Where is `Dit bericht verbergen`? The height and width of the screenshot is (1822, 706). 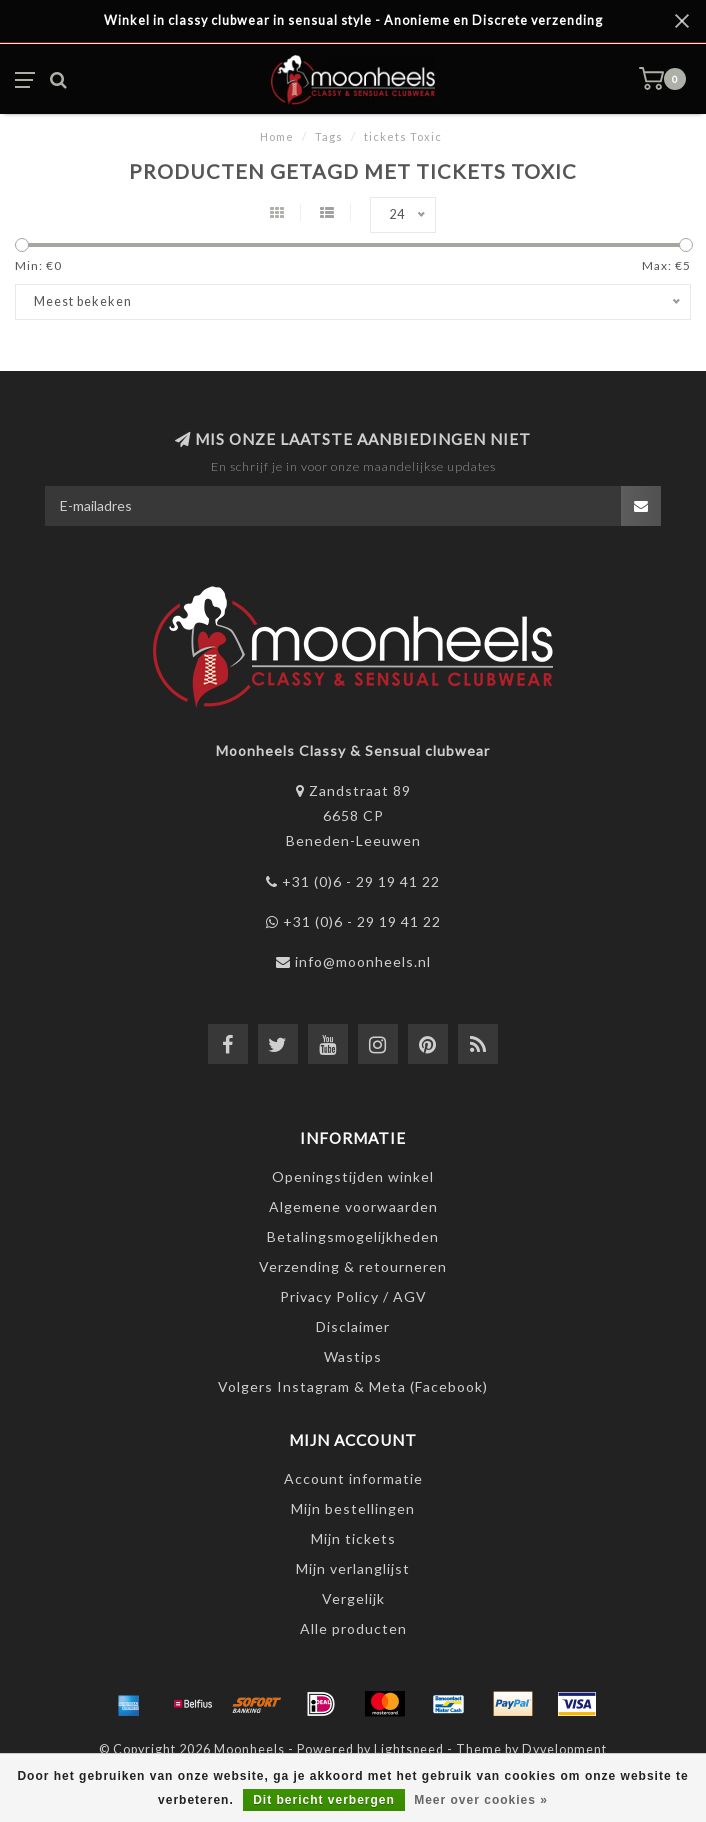
Dit bericht verbergen is located at coordinates (324, 1800).